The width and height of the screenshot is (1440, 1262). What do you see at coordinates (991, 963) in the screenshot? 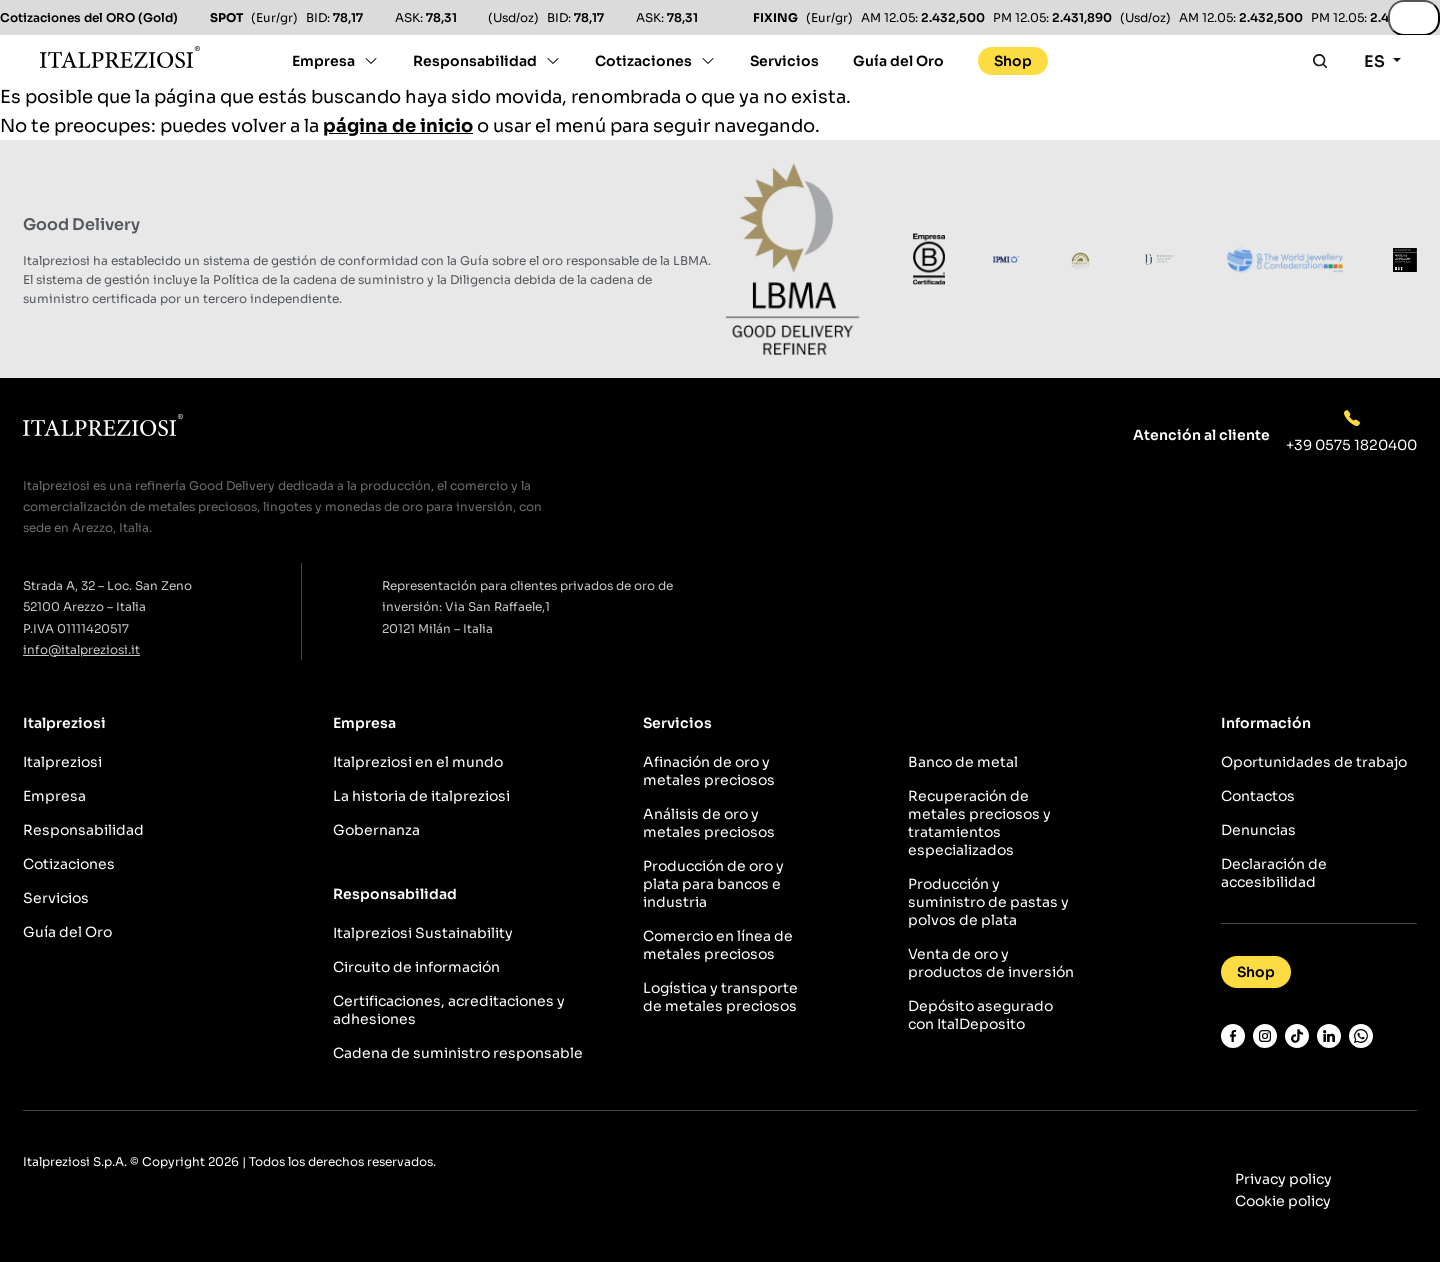
I see `Venta de oro y productos de inversión` at bounding box center [991, 963].